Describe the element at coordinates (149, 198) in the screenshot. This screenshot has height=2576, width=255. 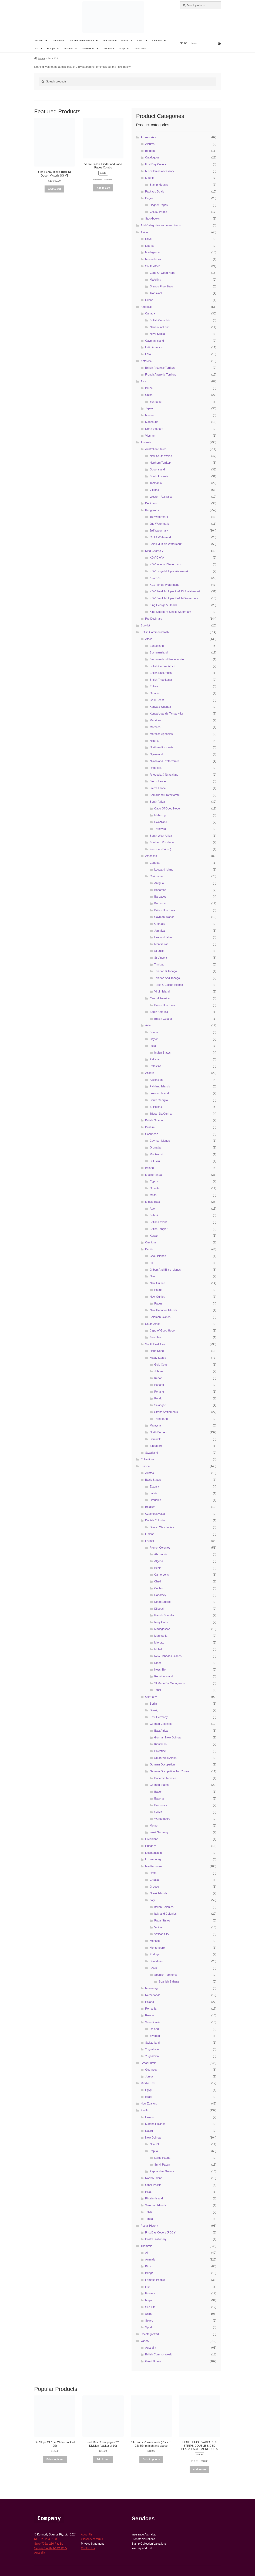
I see `Pages` at that location.